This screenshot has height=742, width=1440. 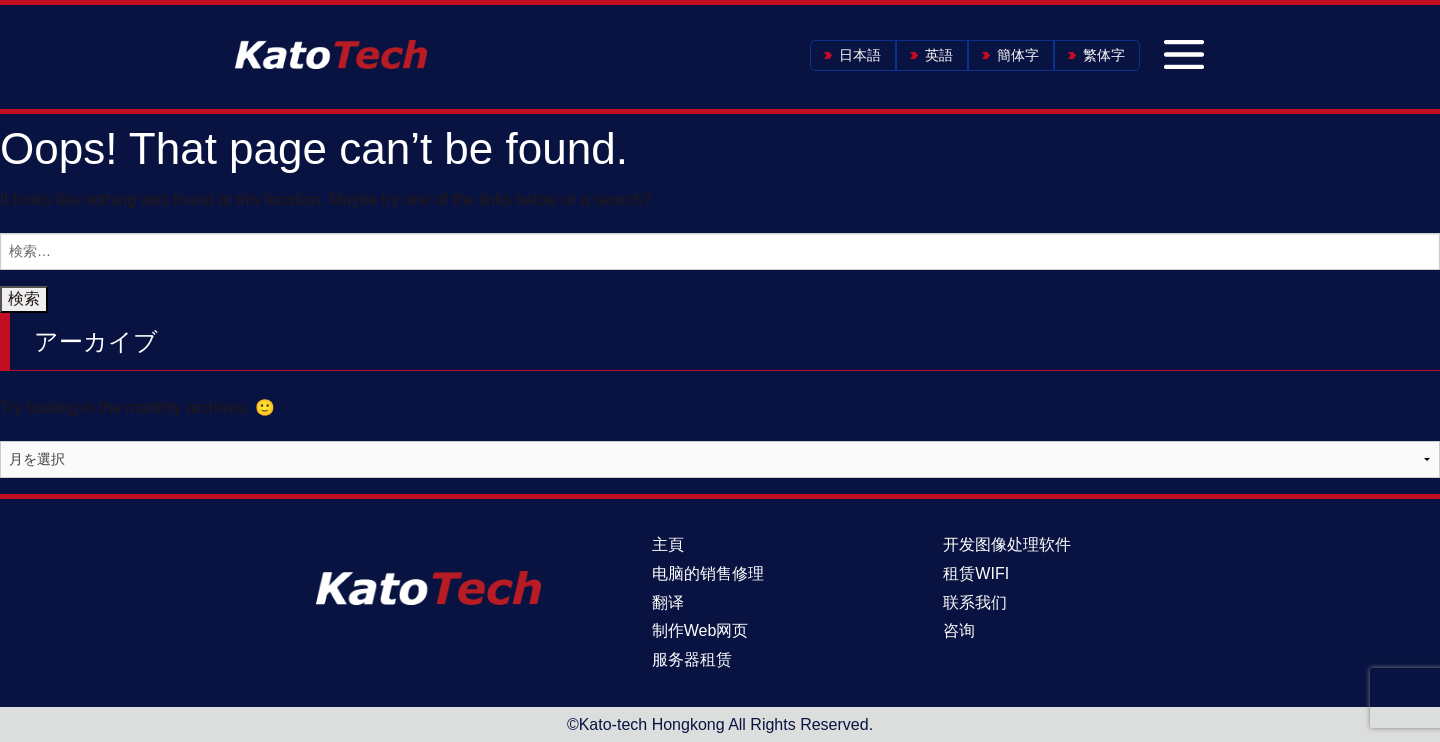 What do you see at coordinates (668, 544) in the screenshot?
I see `主頁` at bounding box center [668, 544].